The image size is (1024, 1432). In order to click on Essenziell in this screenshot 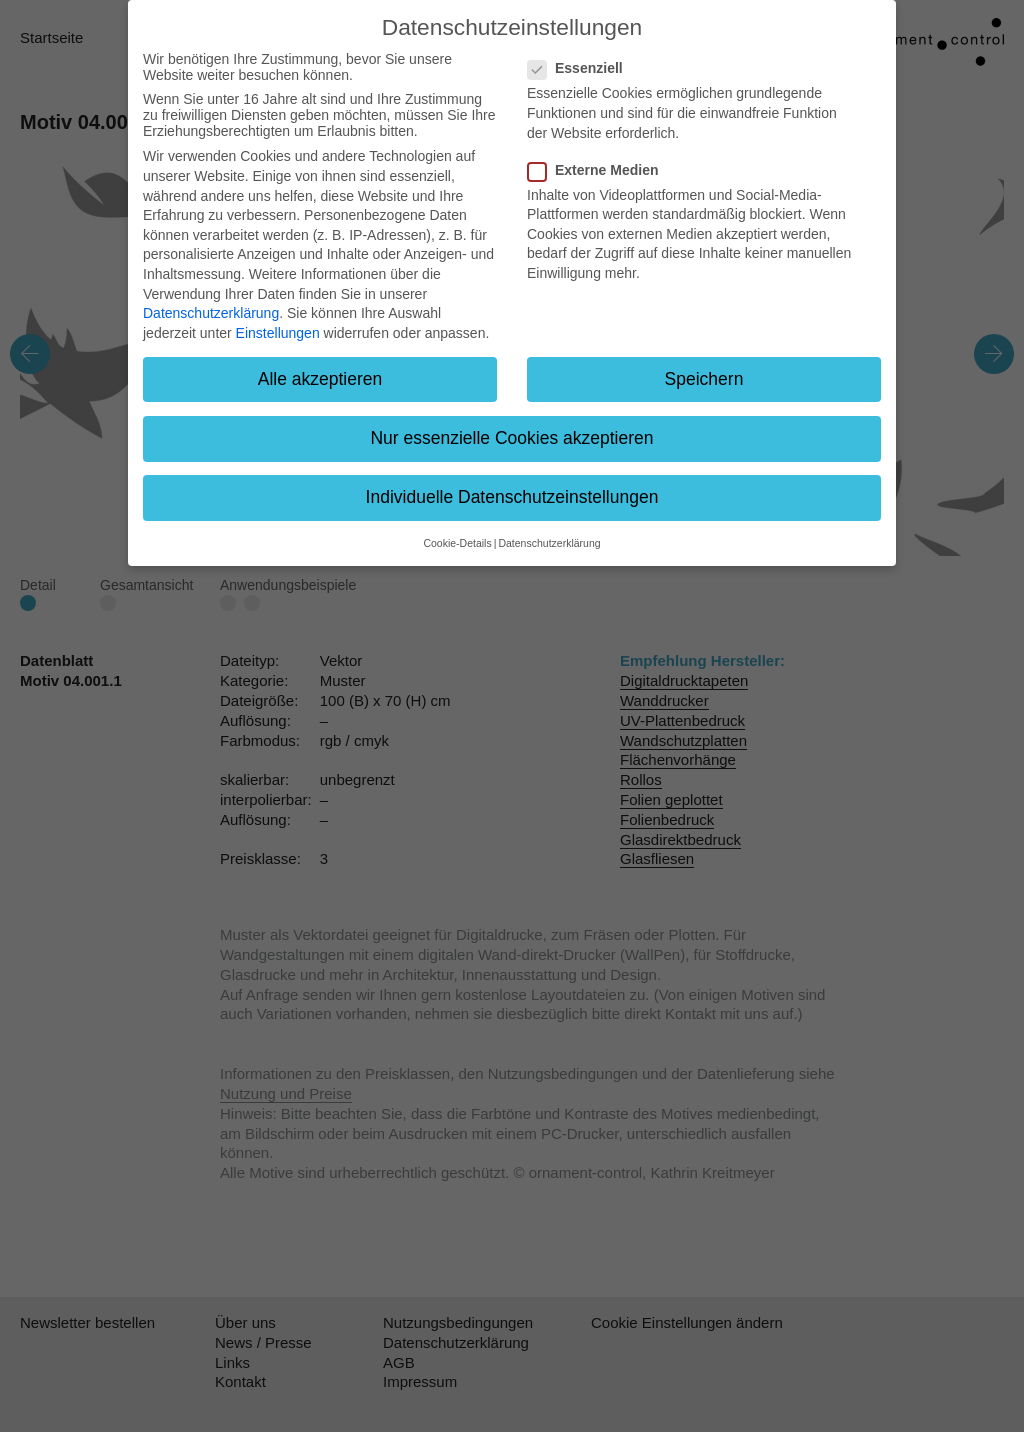, I will do `click(581, 68)`.